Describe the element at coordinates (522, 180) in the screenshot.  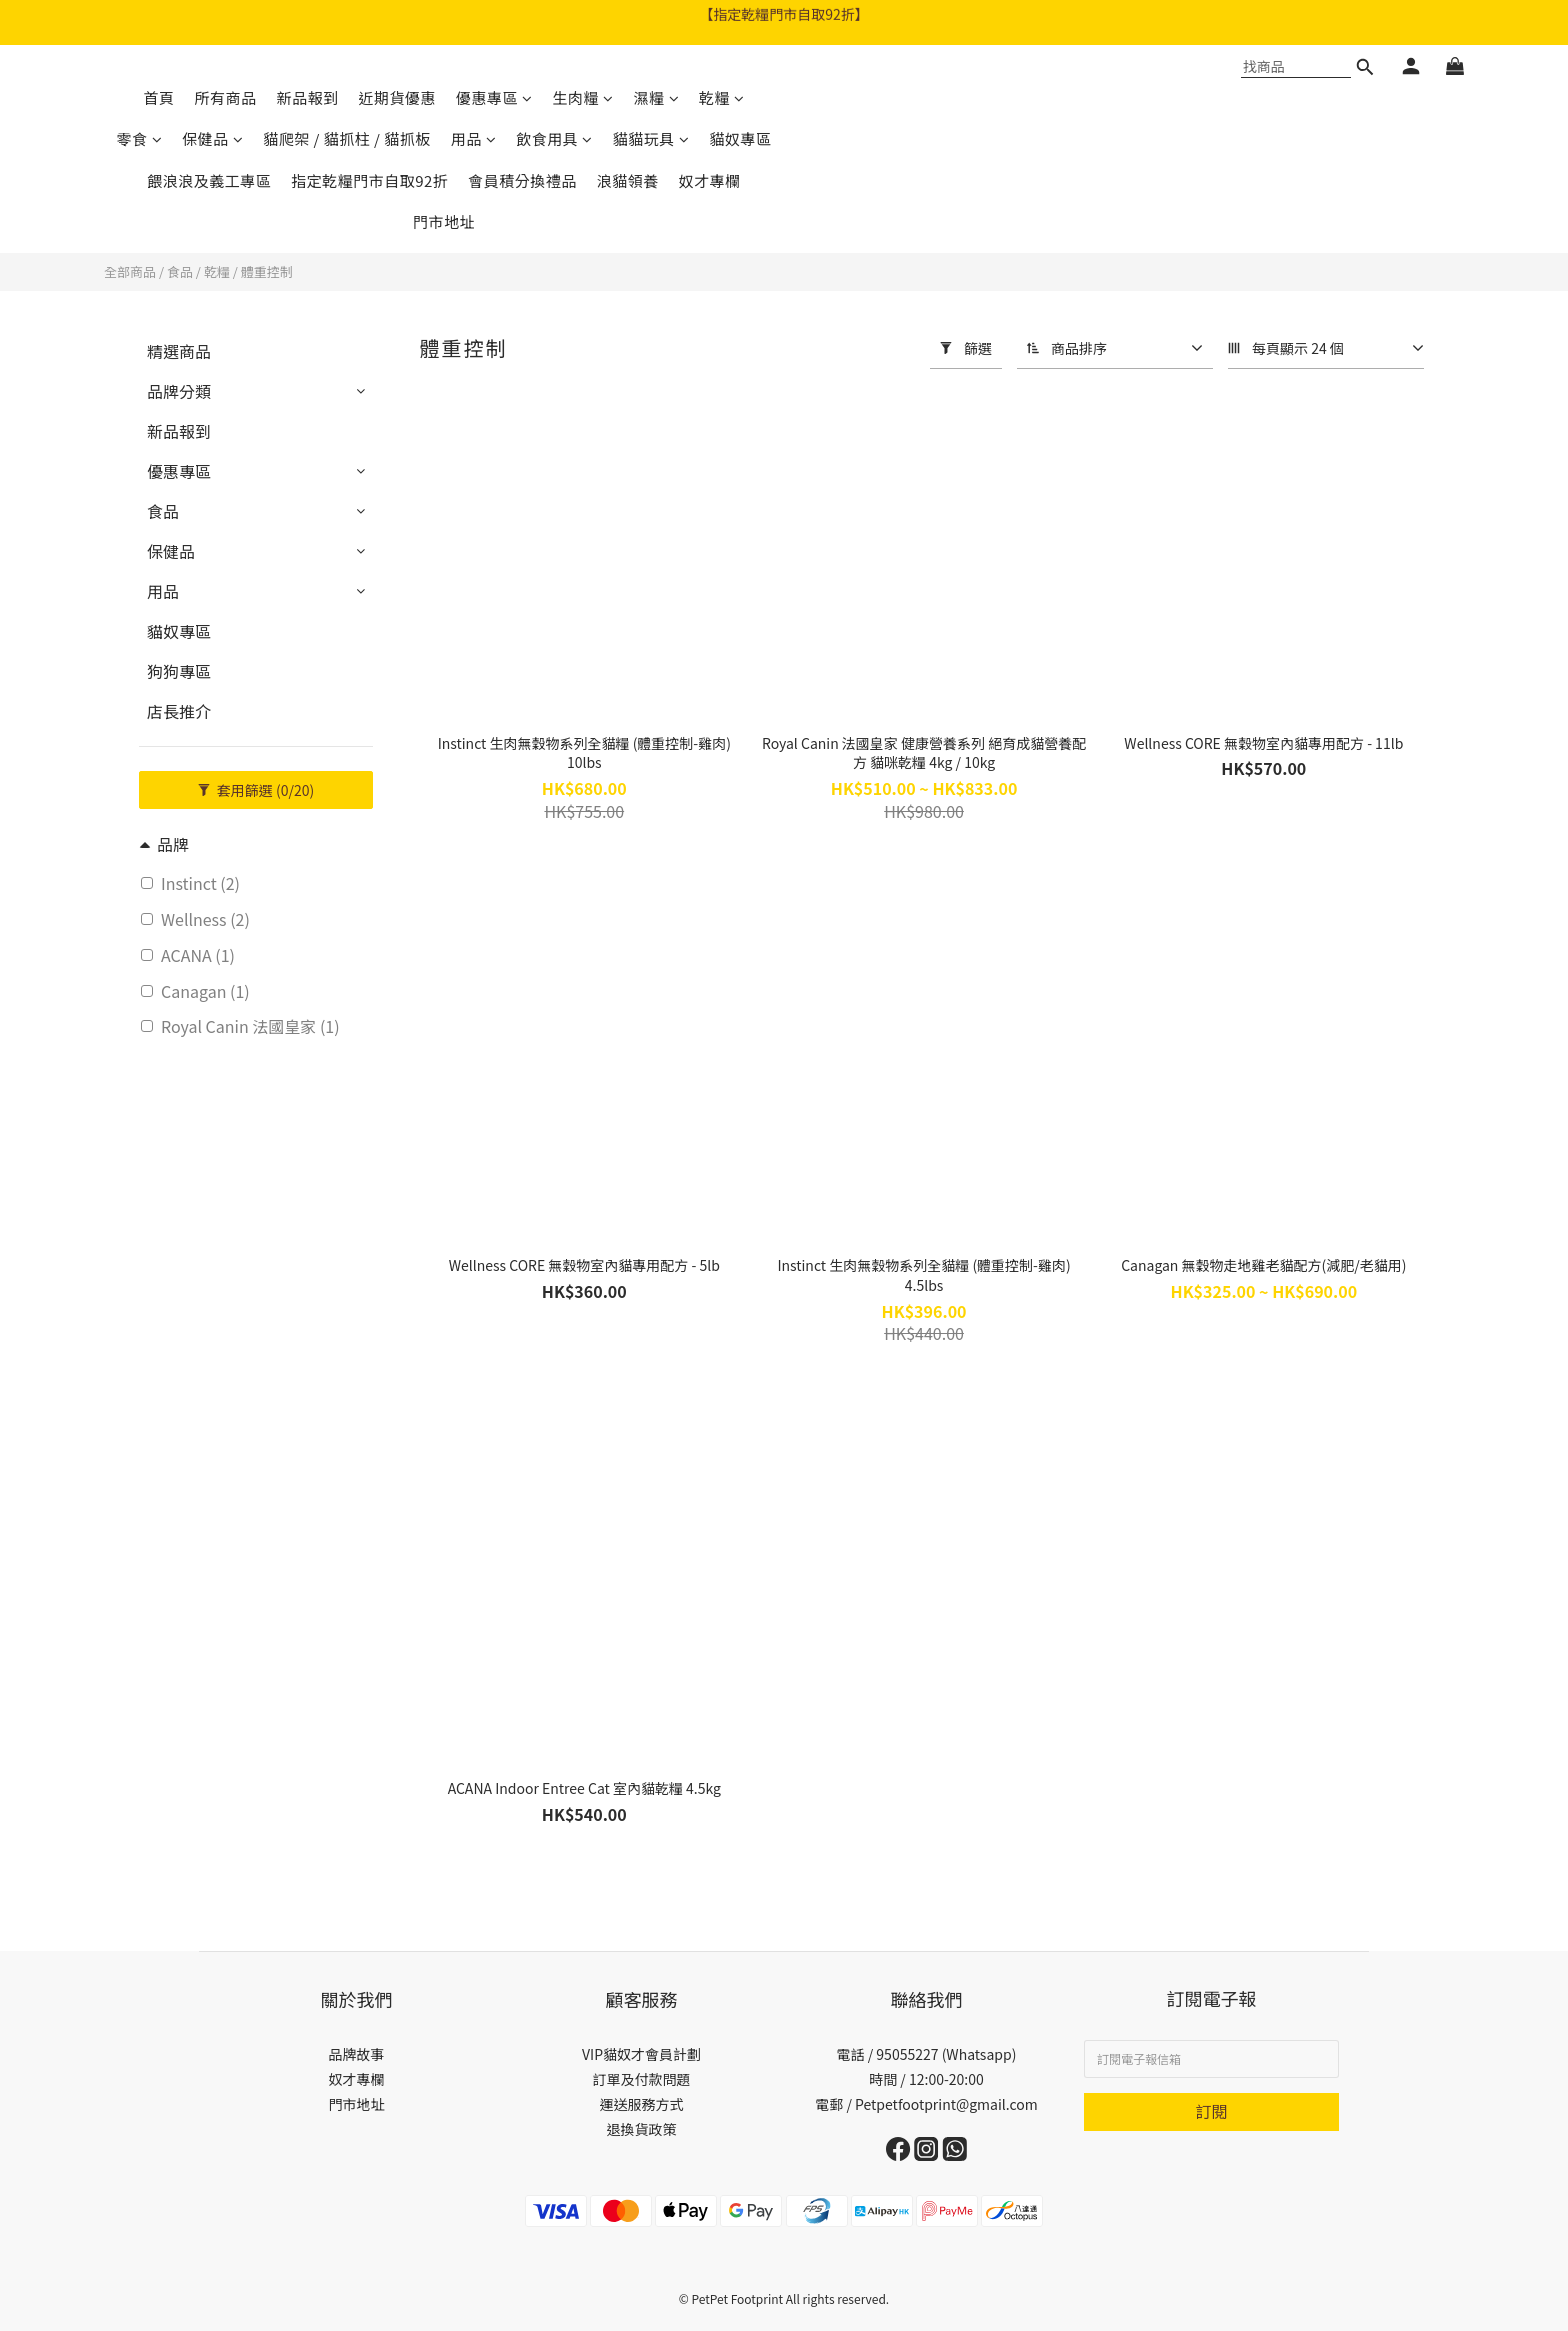
I see `會員積分換禮品` at that location.